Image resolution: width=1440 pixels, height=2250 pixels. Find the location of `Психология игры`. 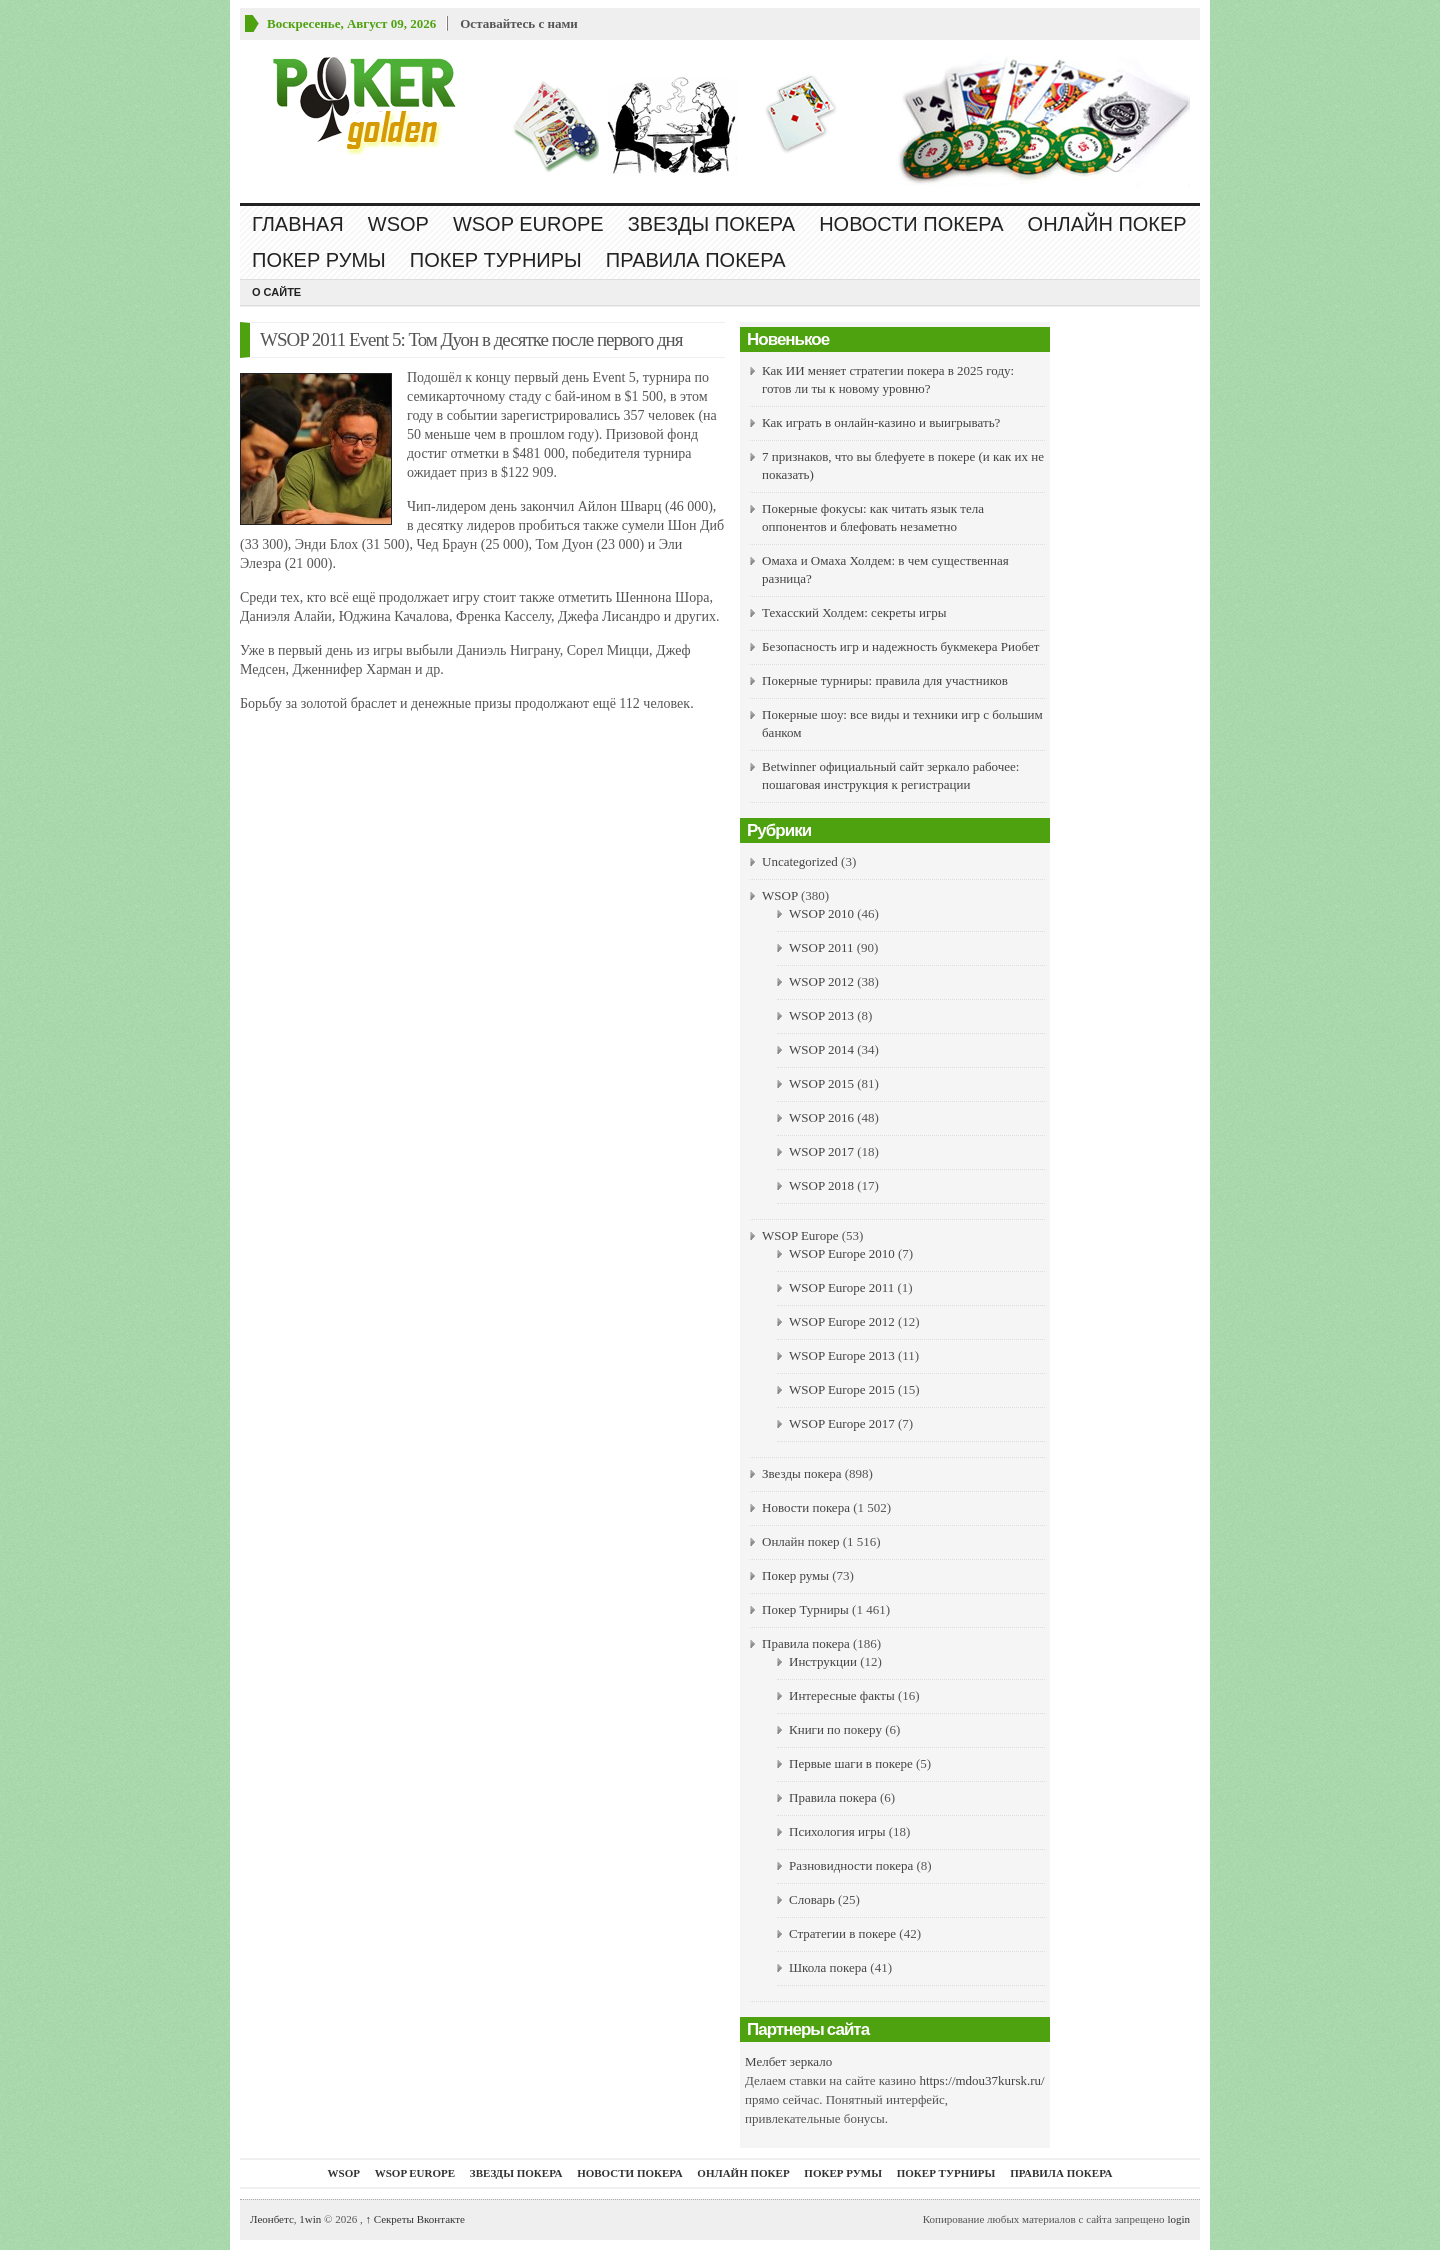

Психология игры is located at coordinates (837, 1831).